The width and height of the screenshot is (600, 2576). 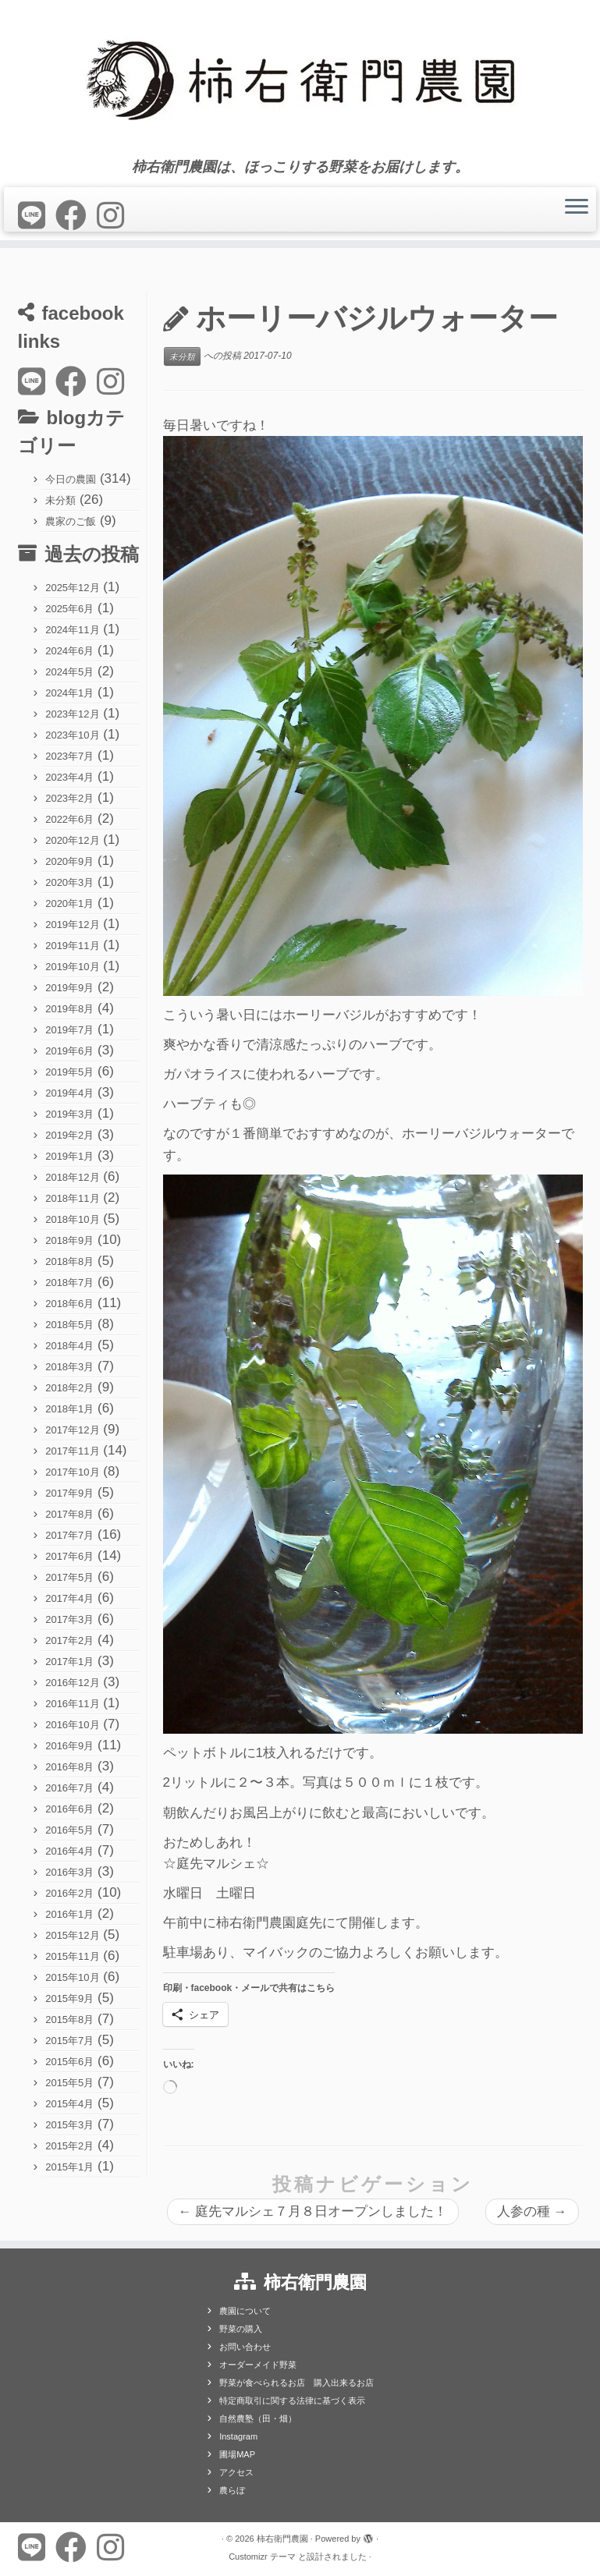 What do you see at coordinates (72, 735) in the screenshot?
I see `2023年10月` at bounding box center [72, 735].